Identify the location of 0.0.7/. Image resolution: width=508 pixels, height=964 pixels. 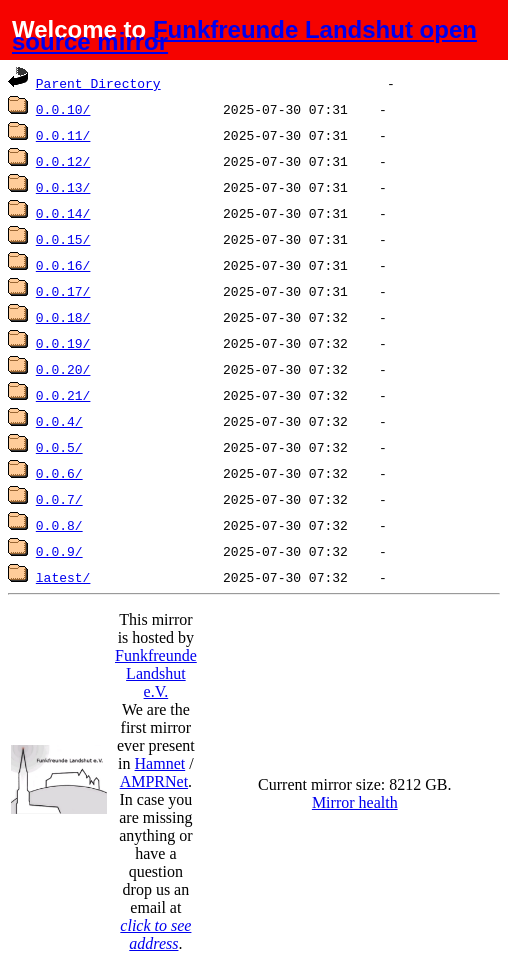
(59, 499).